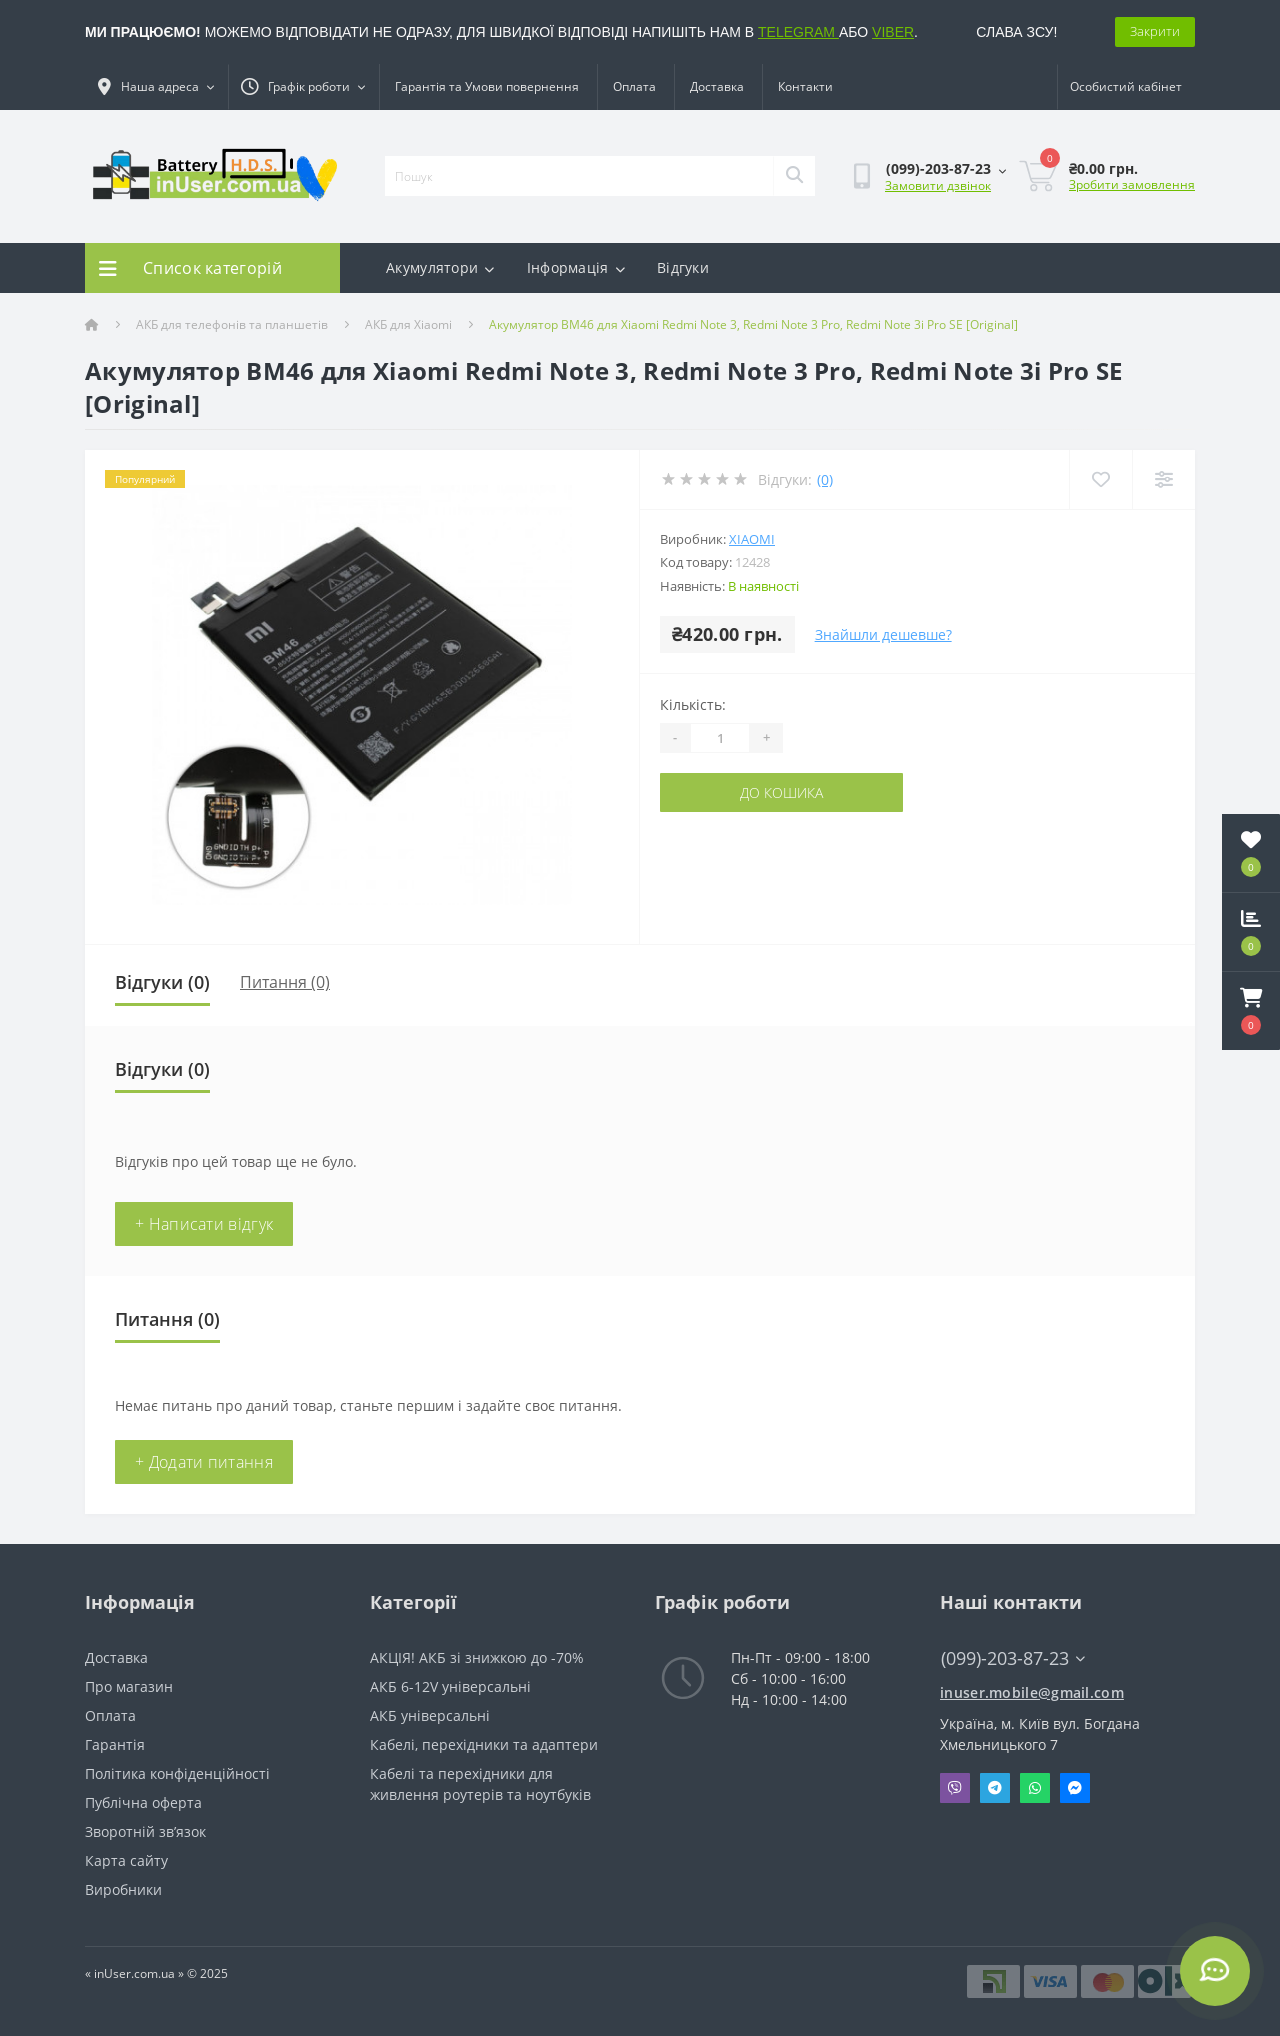 This screenshot has width=1280, height=2036. Describe the element at coordinates (634, 86) in the screenshot. I see `Оплата` at that location.